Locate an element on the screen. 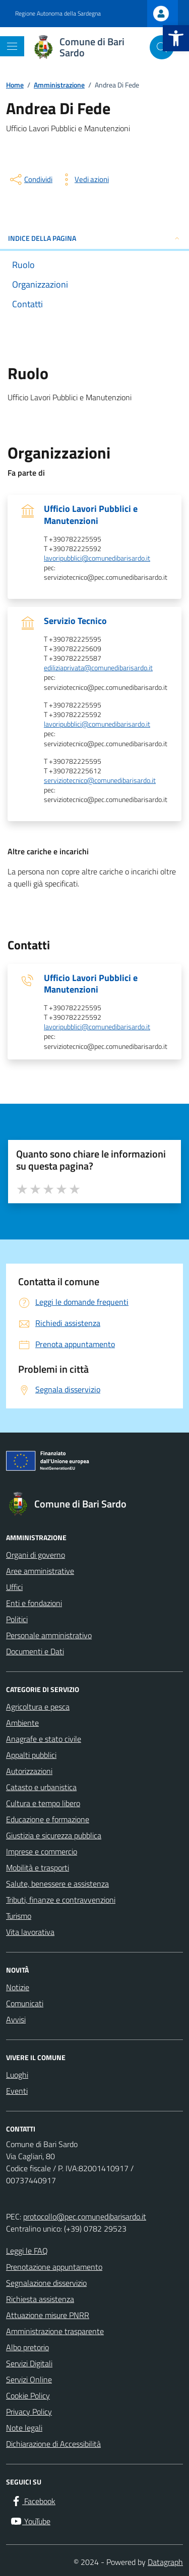 Image resolution: width=189 pixels, height=2576 pixels. Comunicati is located at coordinates (24, 2003).